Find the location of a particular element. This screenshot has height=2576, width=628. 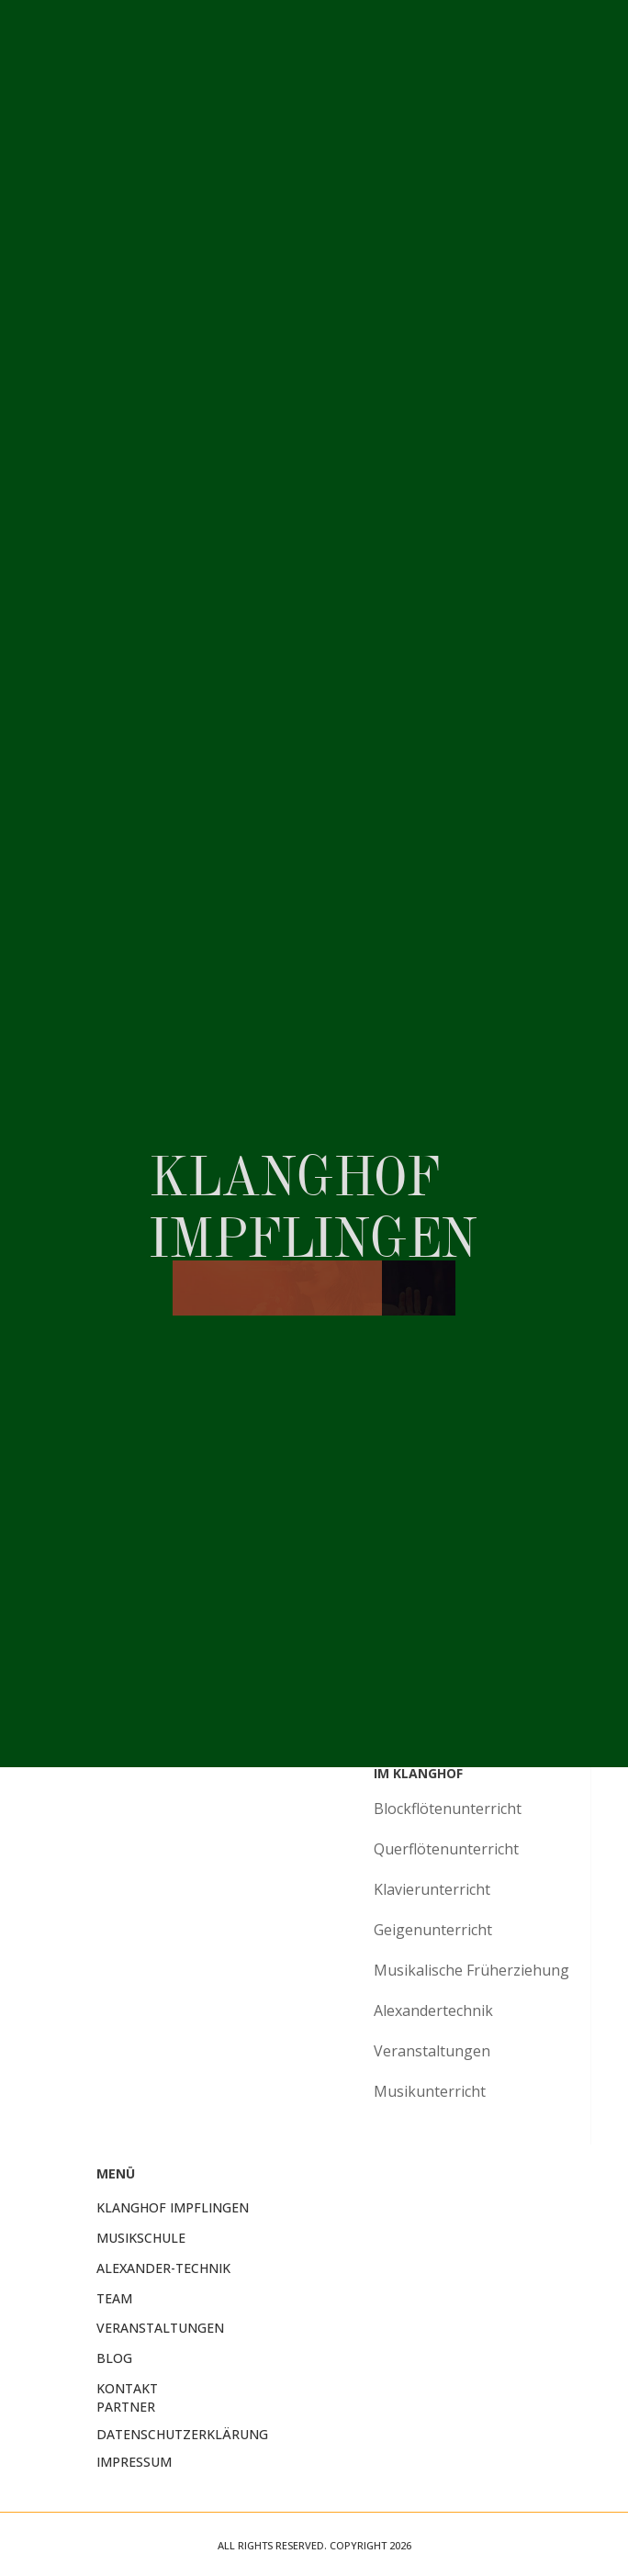

Kontakt is located at coordinates (127, 2388).